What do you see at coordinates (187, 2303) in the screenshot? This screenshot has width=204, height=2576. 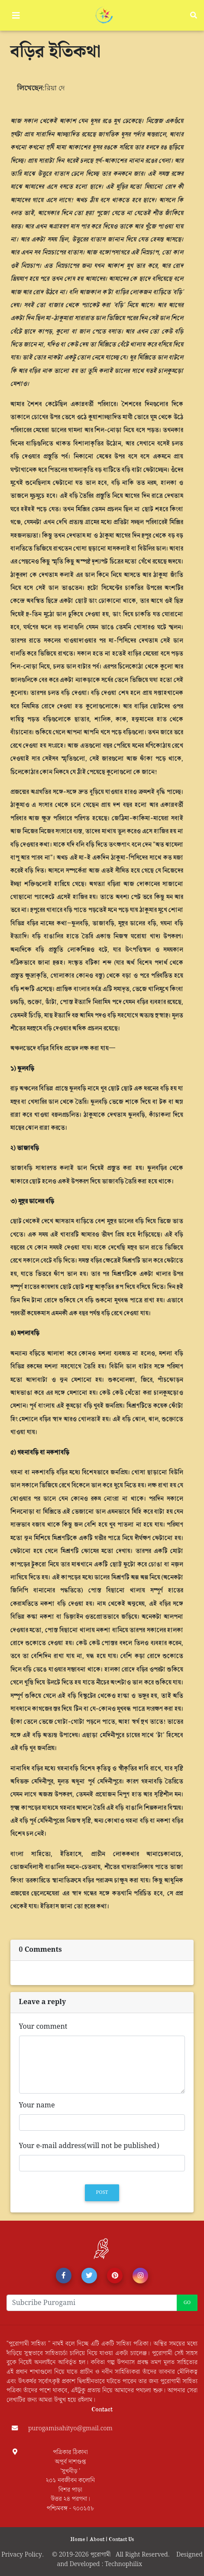 I see `Go` at bounding box center [187, 2303].